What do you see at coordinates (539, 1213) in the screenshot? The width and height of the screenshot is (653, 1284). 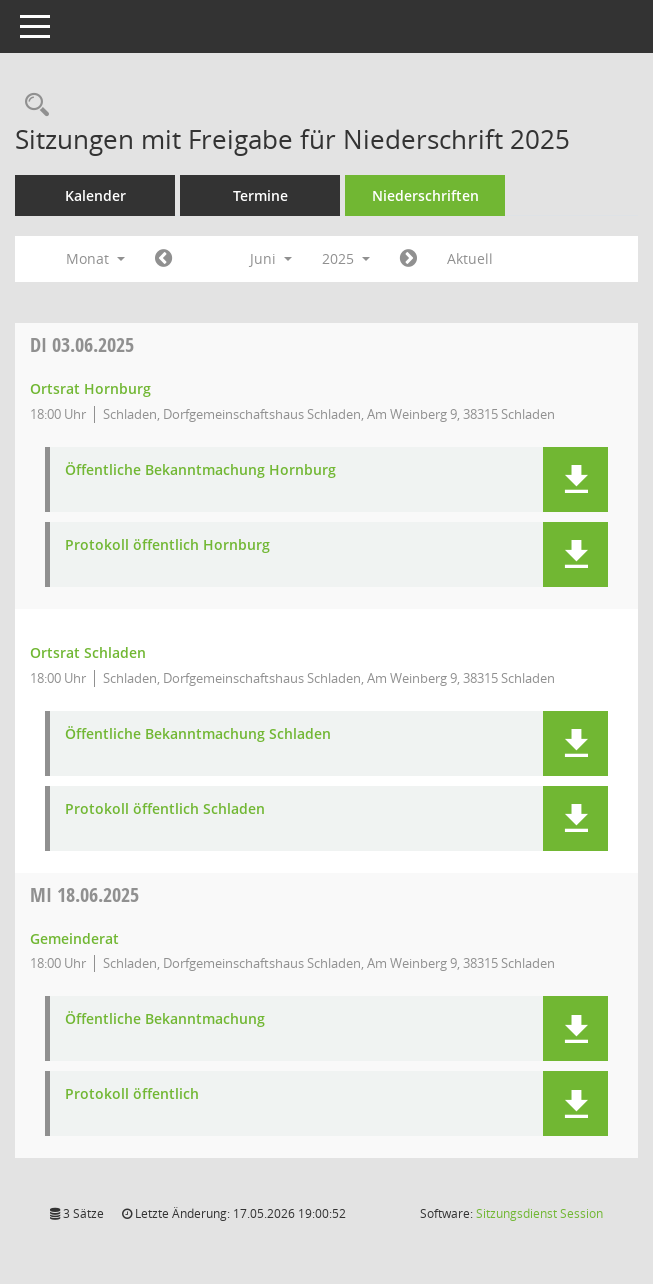 I see `Sitzungsdienst` at bounding box center [539, 1213].